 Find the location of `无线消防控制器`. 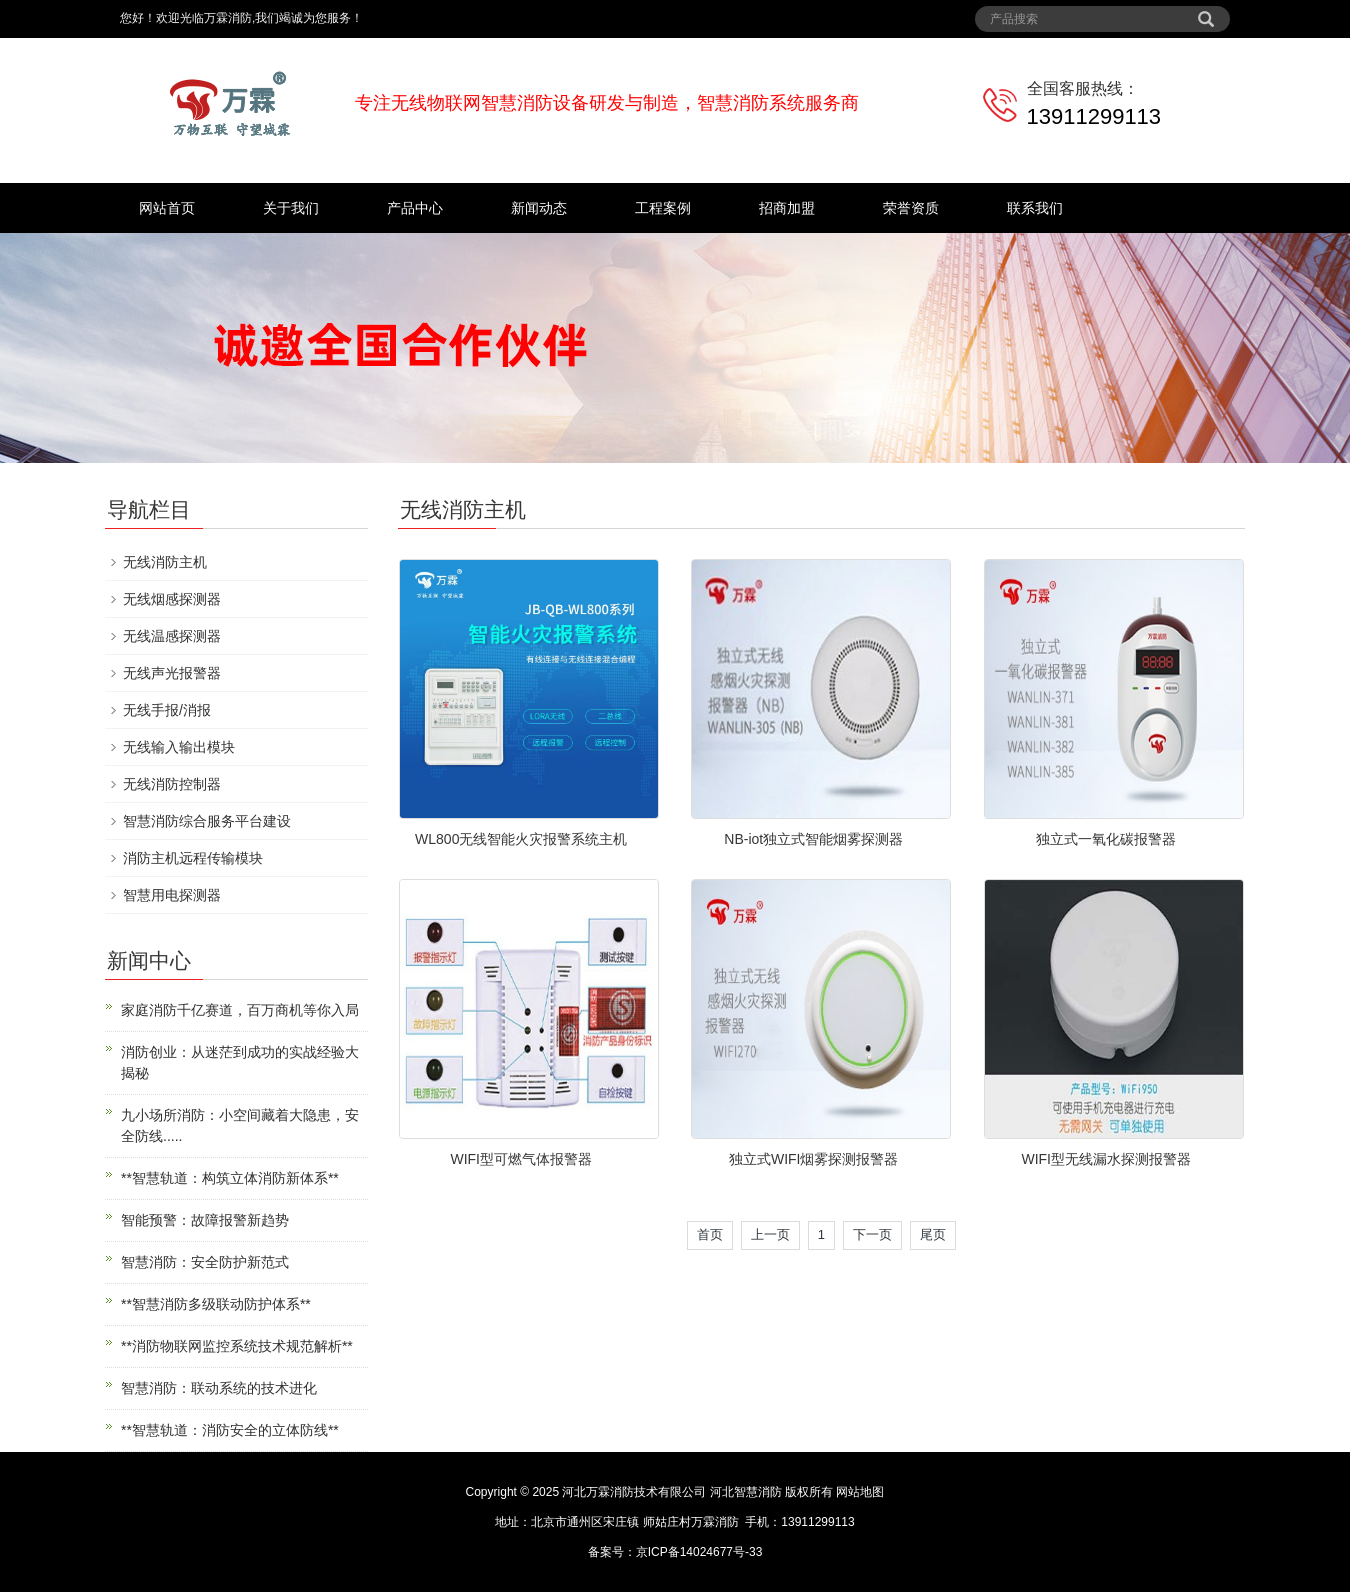

无线消防控制器 is located at coordinates (172, 784).